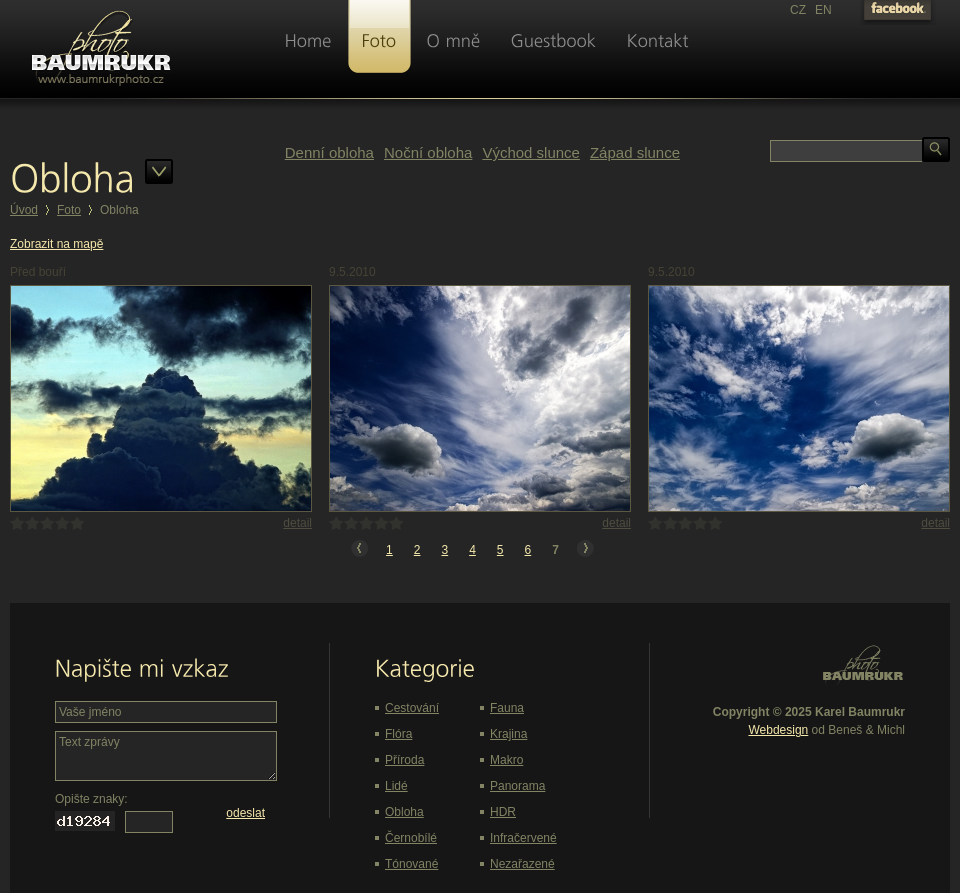 This screenshot has width=960, height=893. What do you see at coordinates (635, 152) in the screenshot?
I see `Západ slunce` at bounding box center [635, 152].